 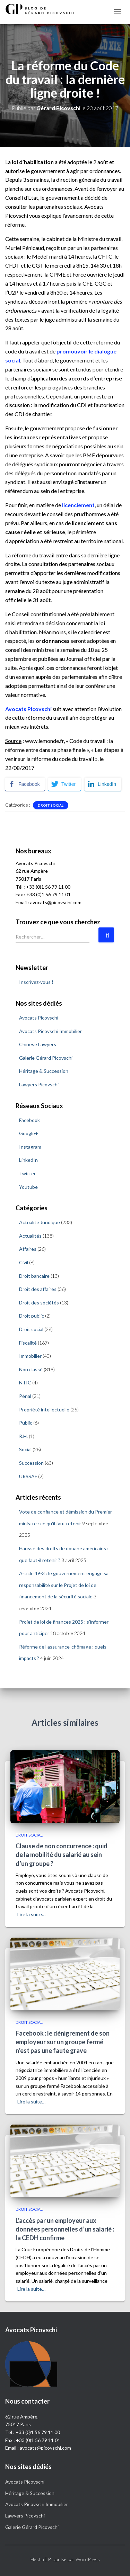 What do you see at coordinates (34, 1276) in the screenshot?
I see `Droit bancaire` at bounding box center [34, 1276].